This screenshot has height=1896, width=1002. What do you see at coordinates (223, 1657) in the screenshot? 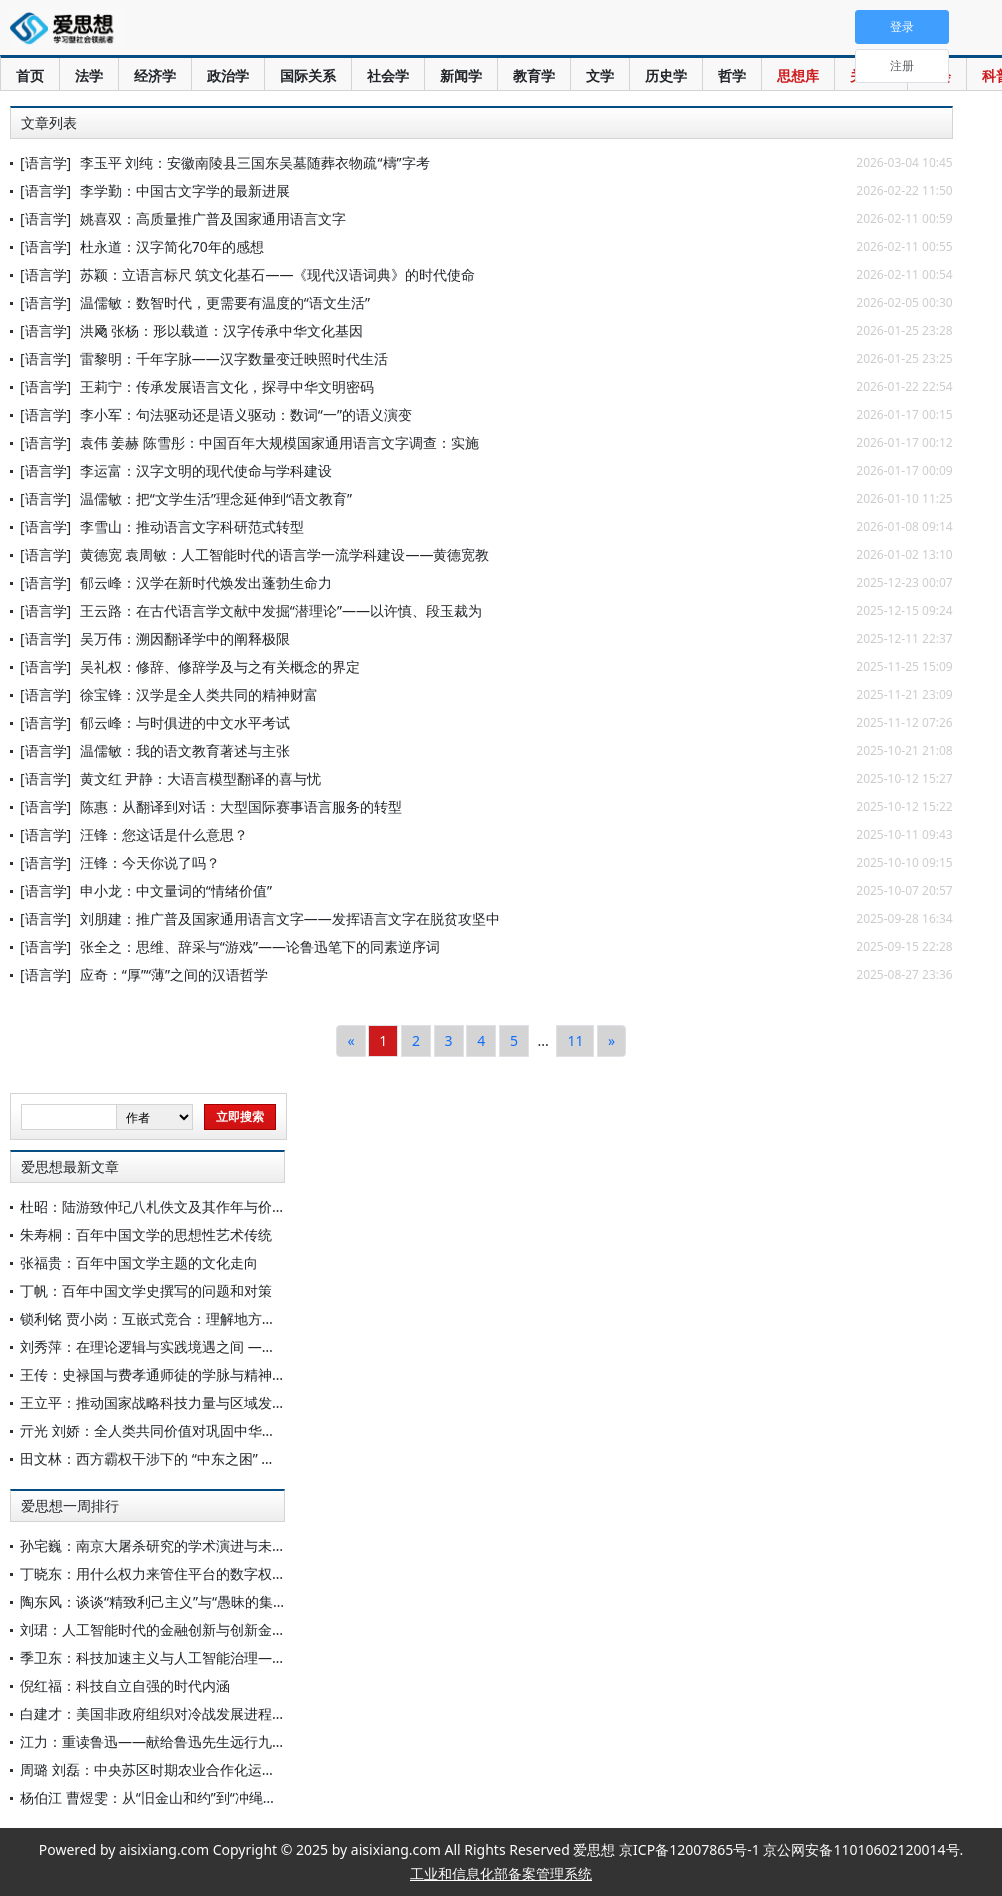
I see `季卫东：科技加速主义与人工智能治理——对中国方案的重新认识` at bounding box center [223, 1657].